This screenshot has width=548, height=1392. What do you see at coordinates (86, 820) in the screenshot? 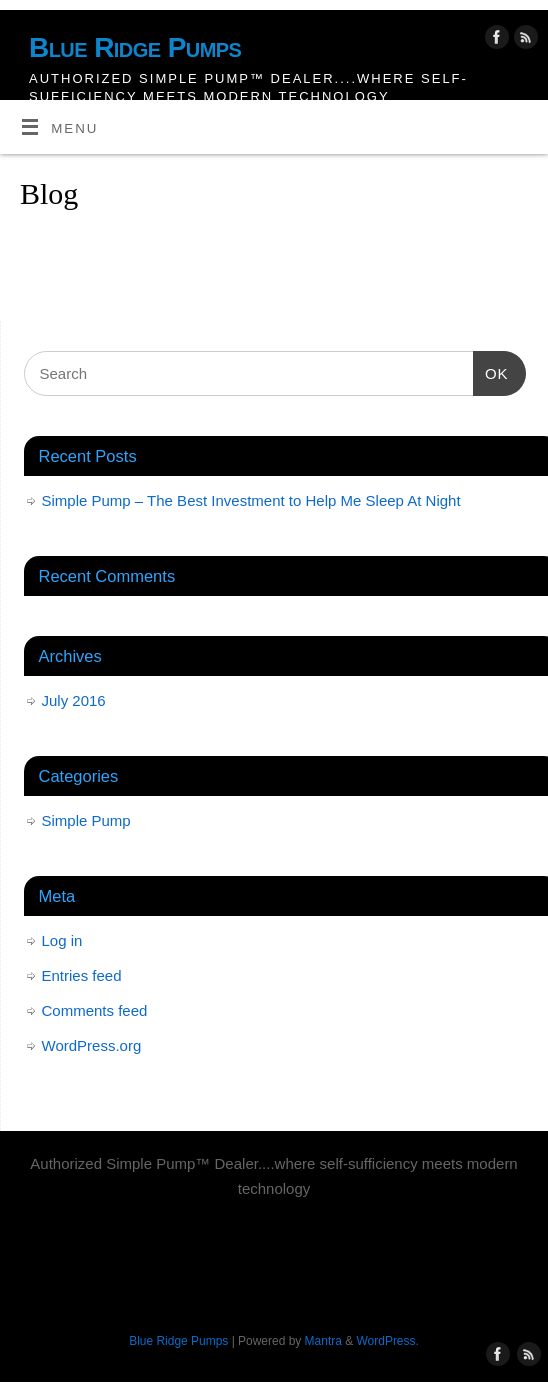
I see `Simple Pump` at bounding box center [86, 820].